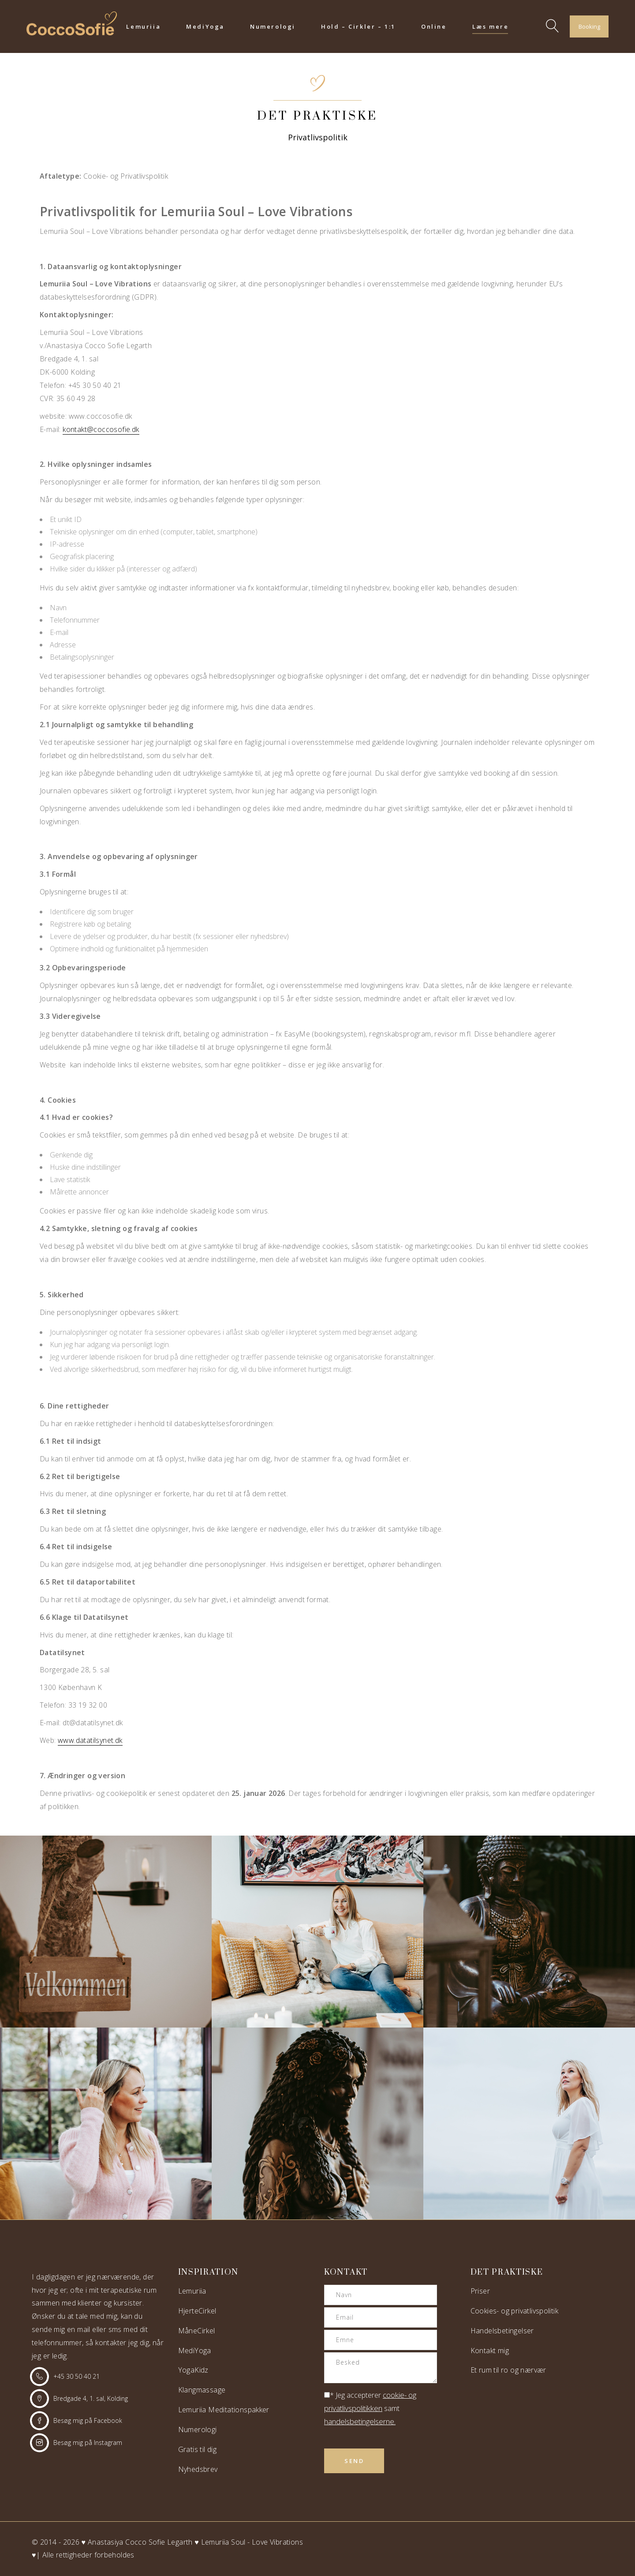  What do you see at coordinates (508, 2370) in the screenshot?
I see `Et rum til ro og nærvær` at bounding box center [508, 2370].